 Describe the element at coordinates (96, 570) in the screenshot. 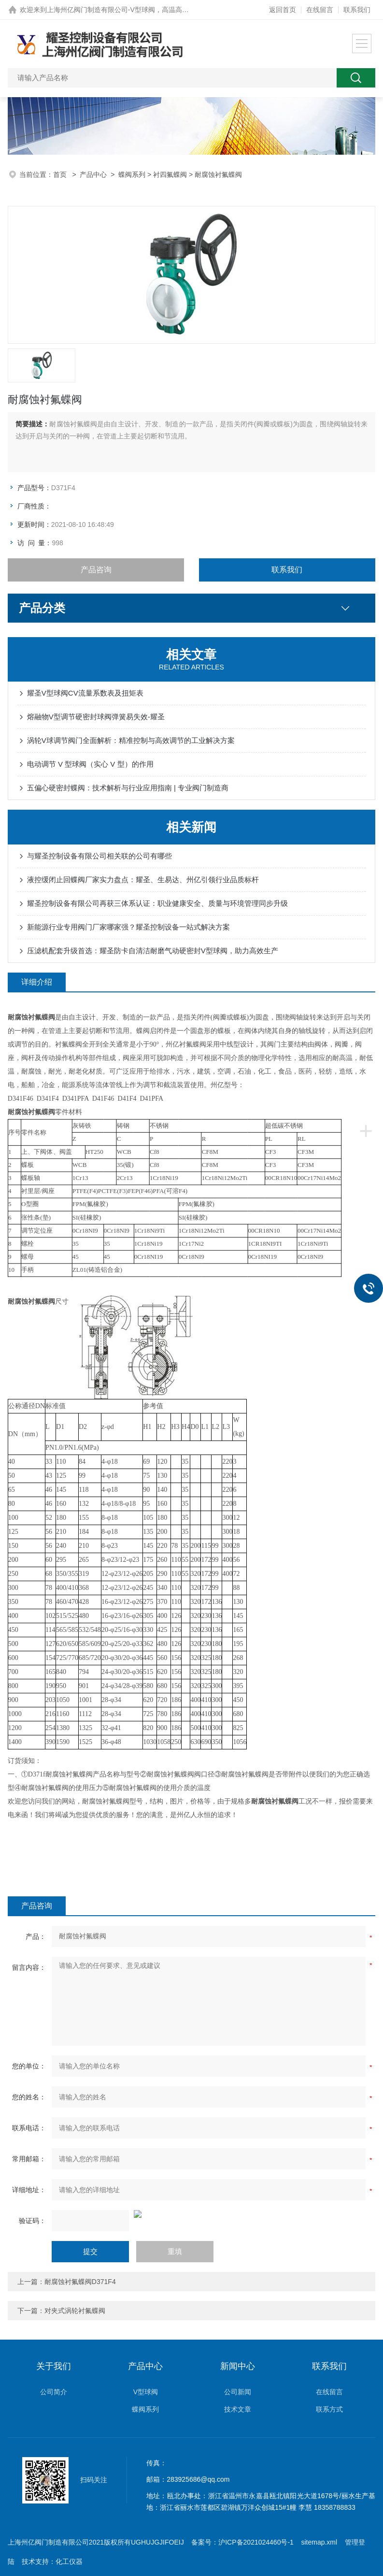

I see `产品咨询` at that location.